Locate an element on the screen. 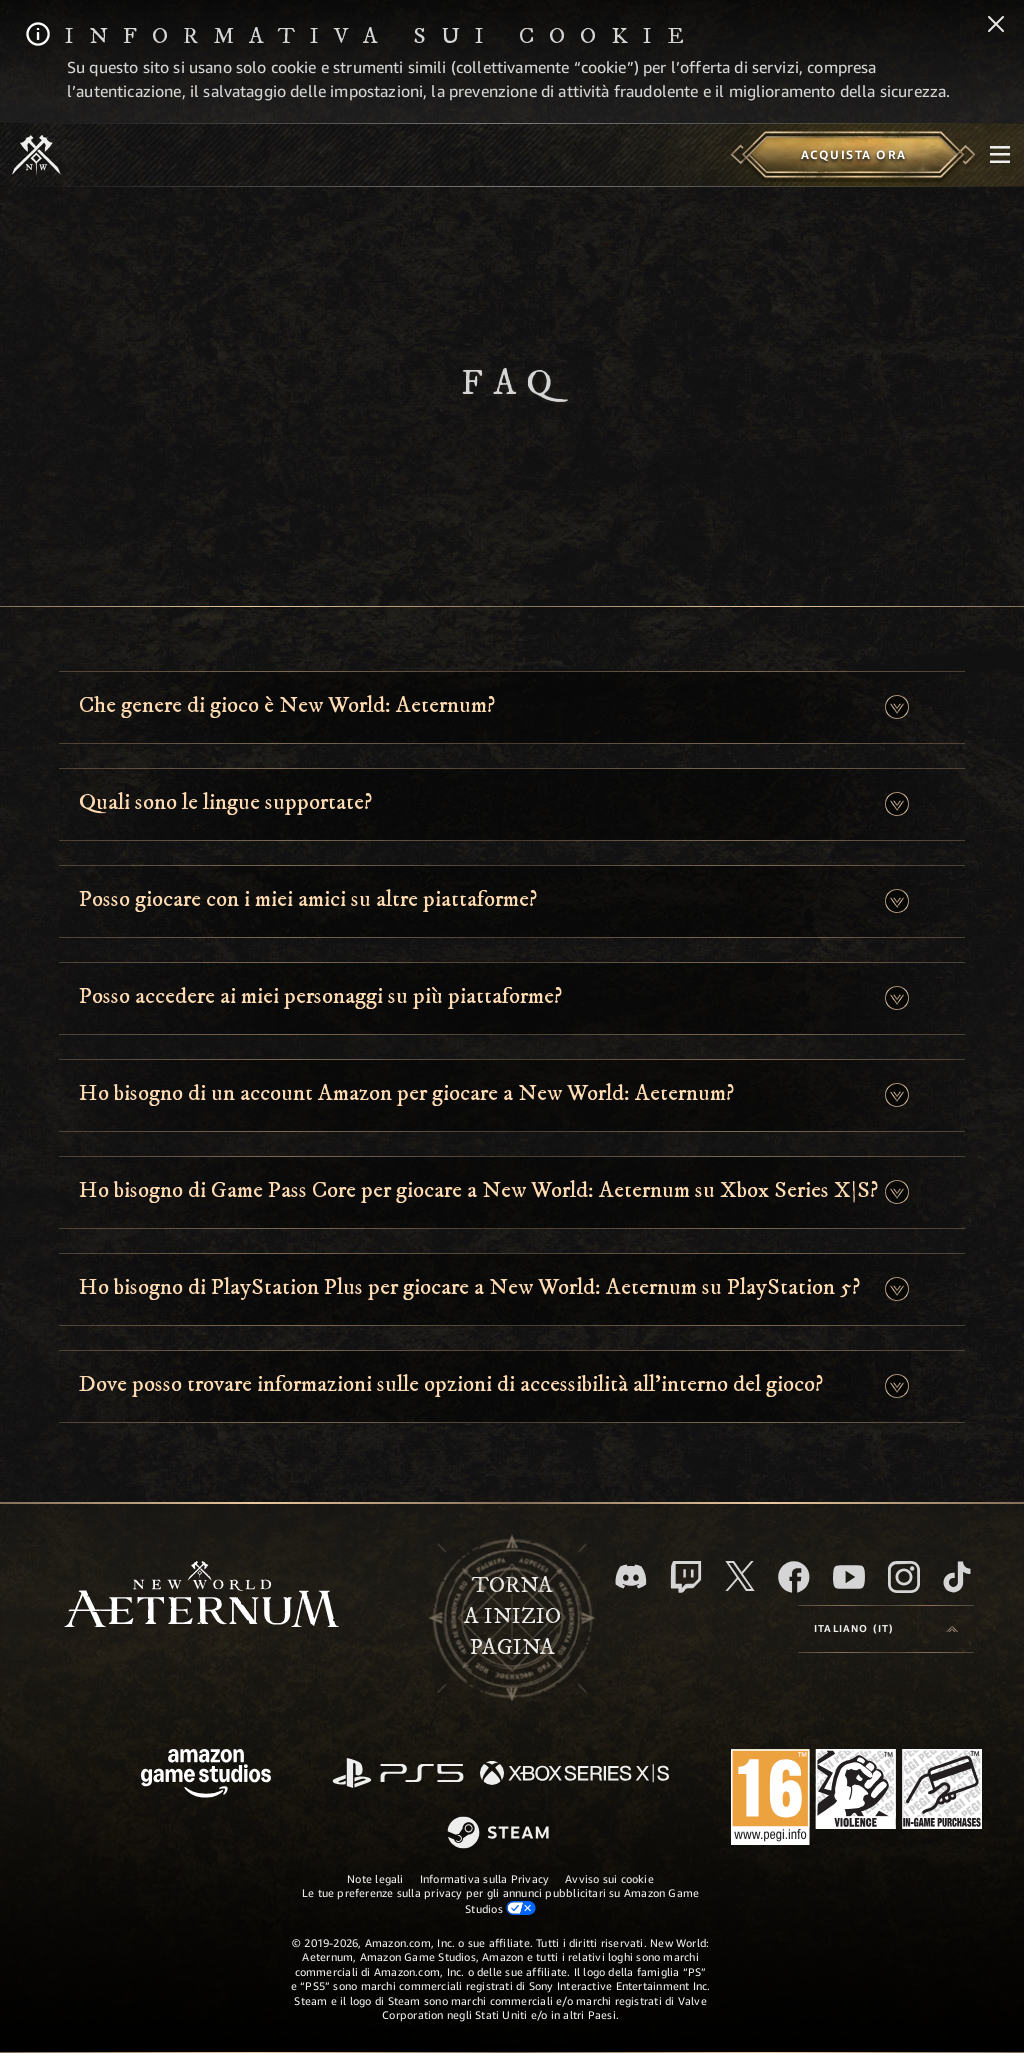 This screenshot has width=1024, height=2053. [Instagram, guarda New World: Aeternum su Instragram] is located at coordinates (904, 1577).